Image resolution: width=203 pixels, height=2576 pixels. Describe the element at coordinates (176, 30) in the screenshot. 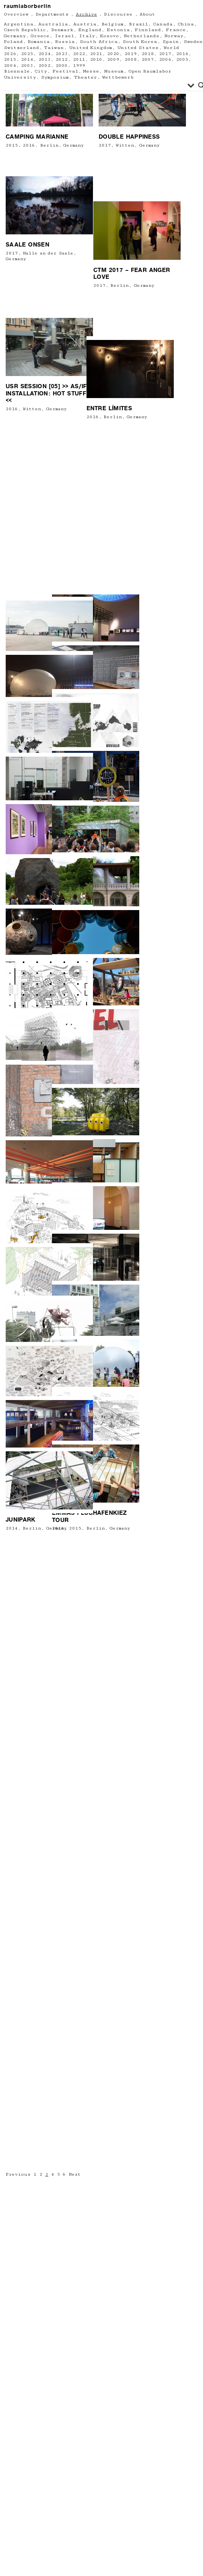

I see `France [France (16 Einträge)]` at that location.